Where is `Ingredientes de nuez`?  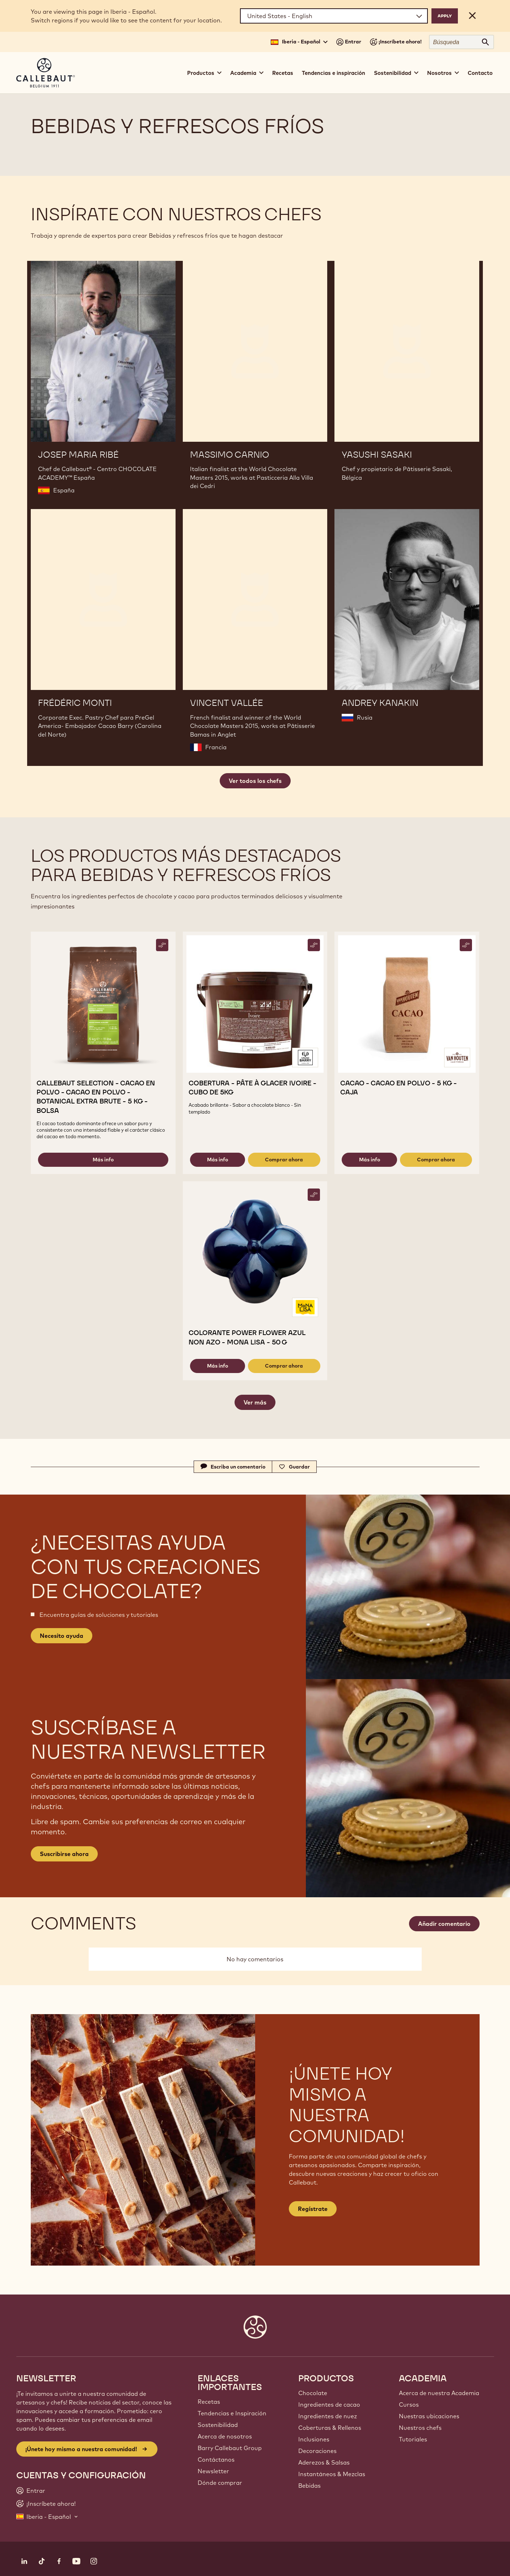
Ingredientes de nuez is located at coordinates (327, 2416).